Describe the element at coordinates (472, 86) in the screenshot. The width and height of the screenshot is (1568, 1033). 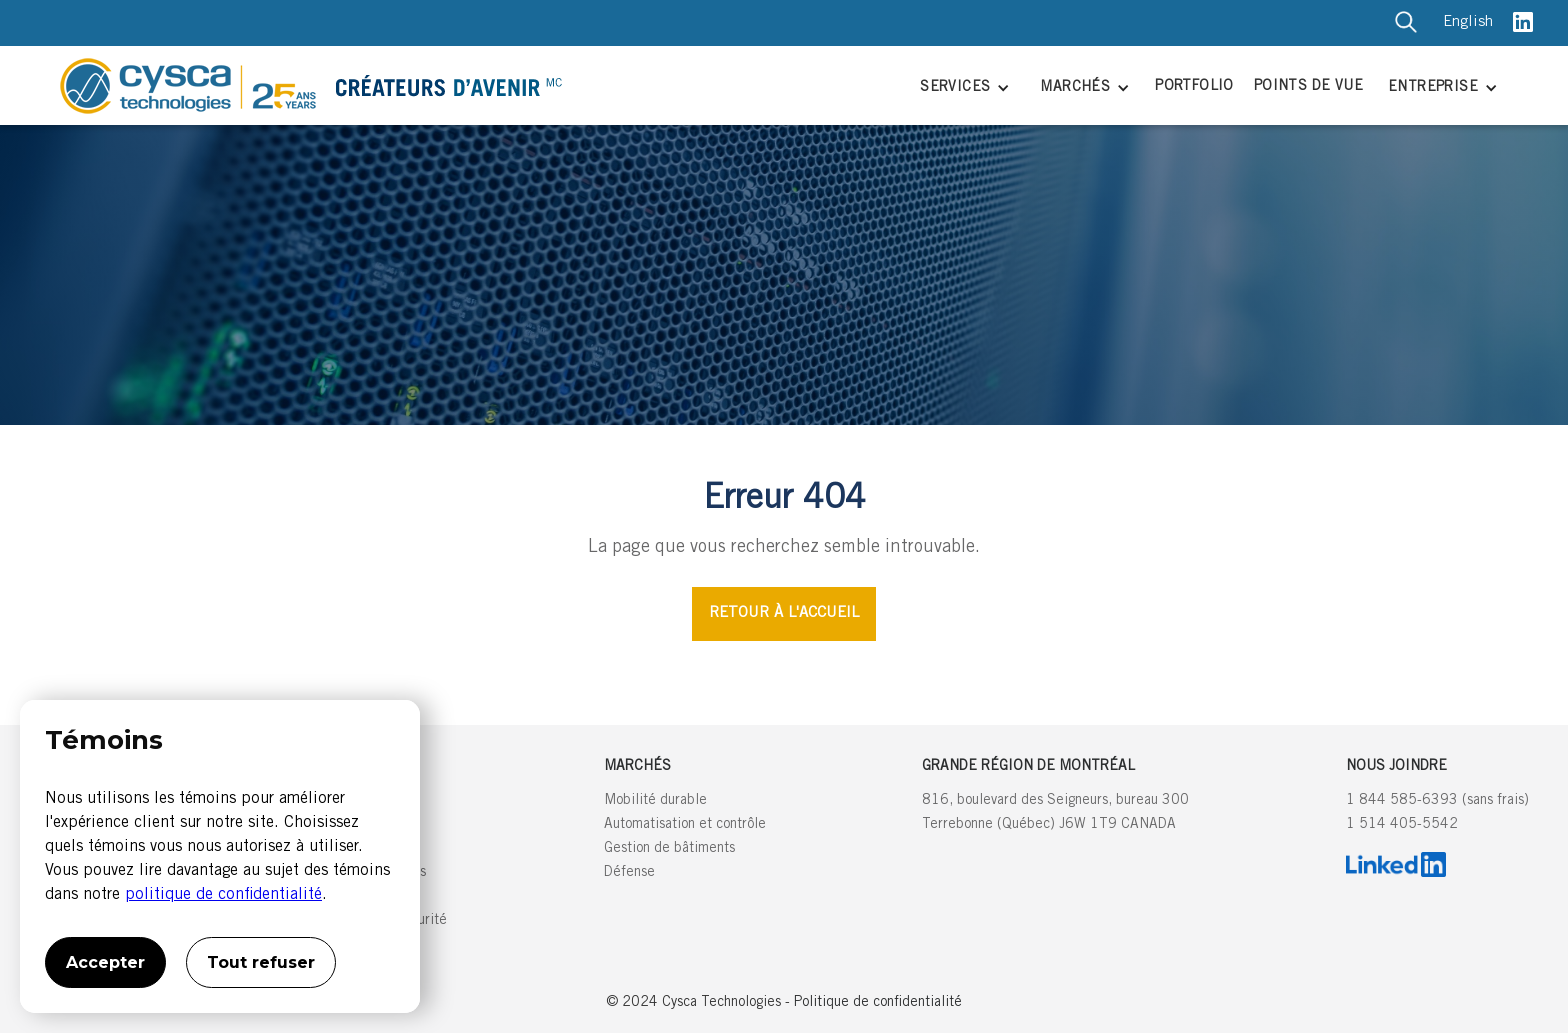
I see `[home]` at that location.